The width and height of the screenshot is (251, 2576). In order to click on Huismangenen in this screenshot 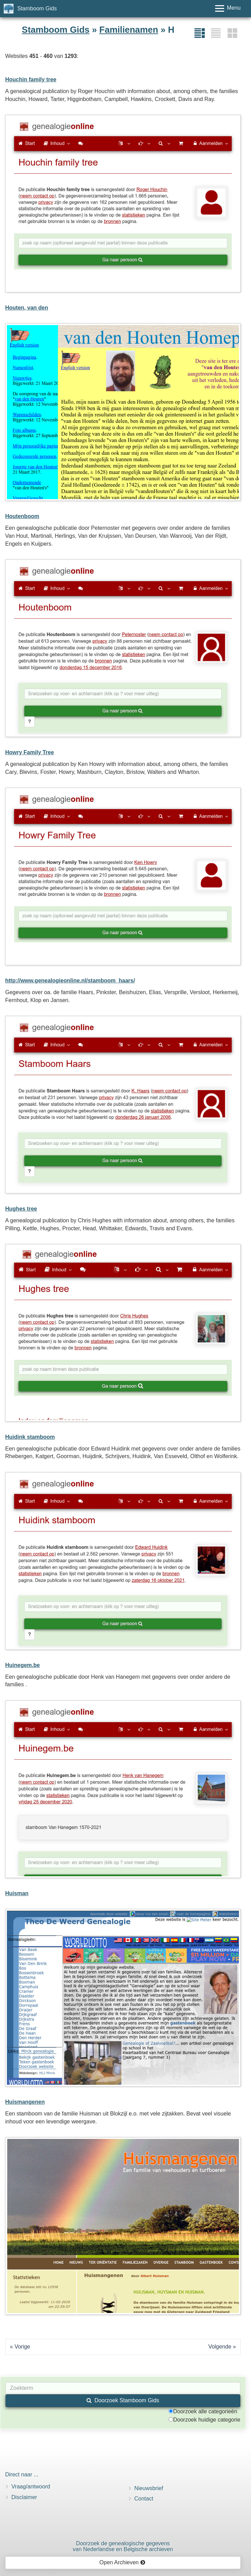, I will do `click(25, 2102)`.